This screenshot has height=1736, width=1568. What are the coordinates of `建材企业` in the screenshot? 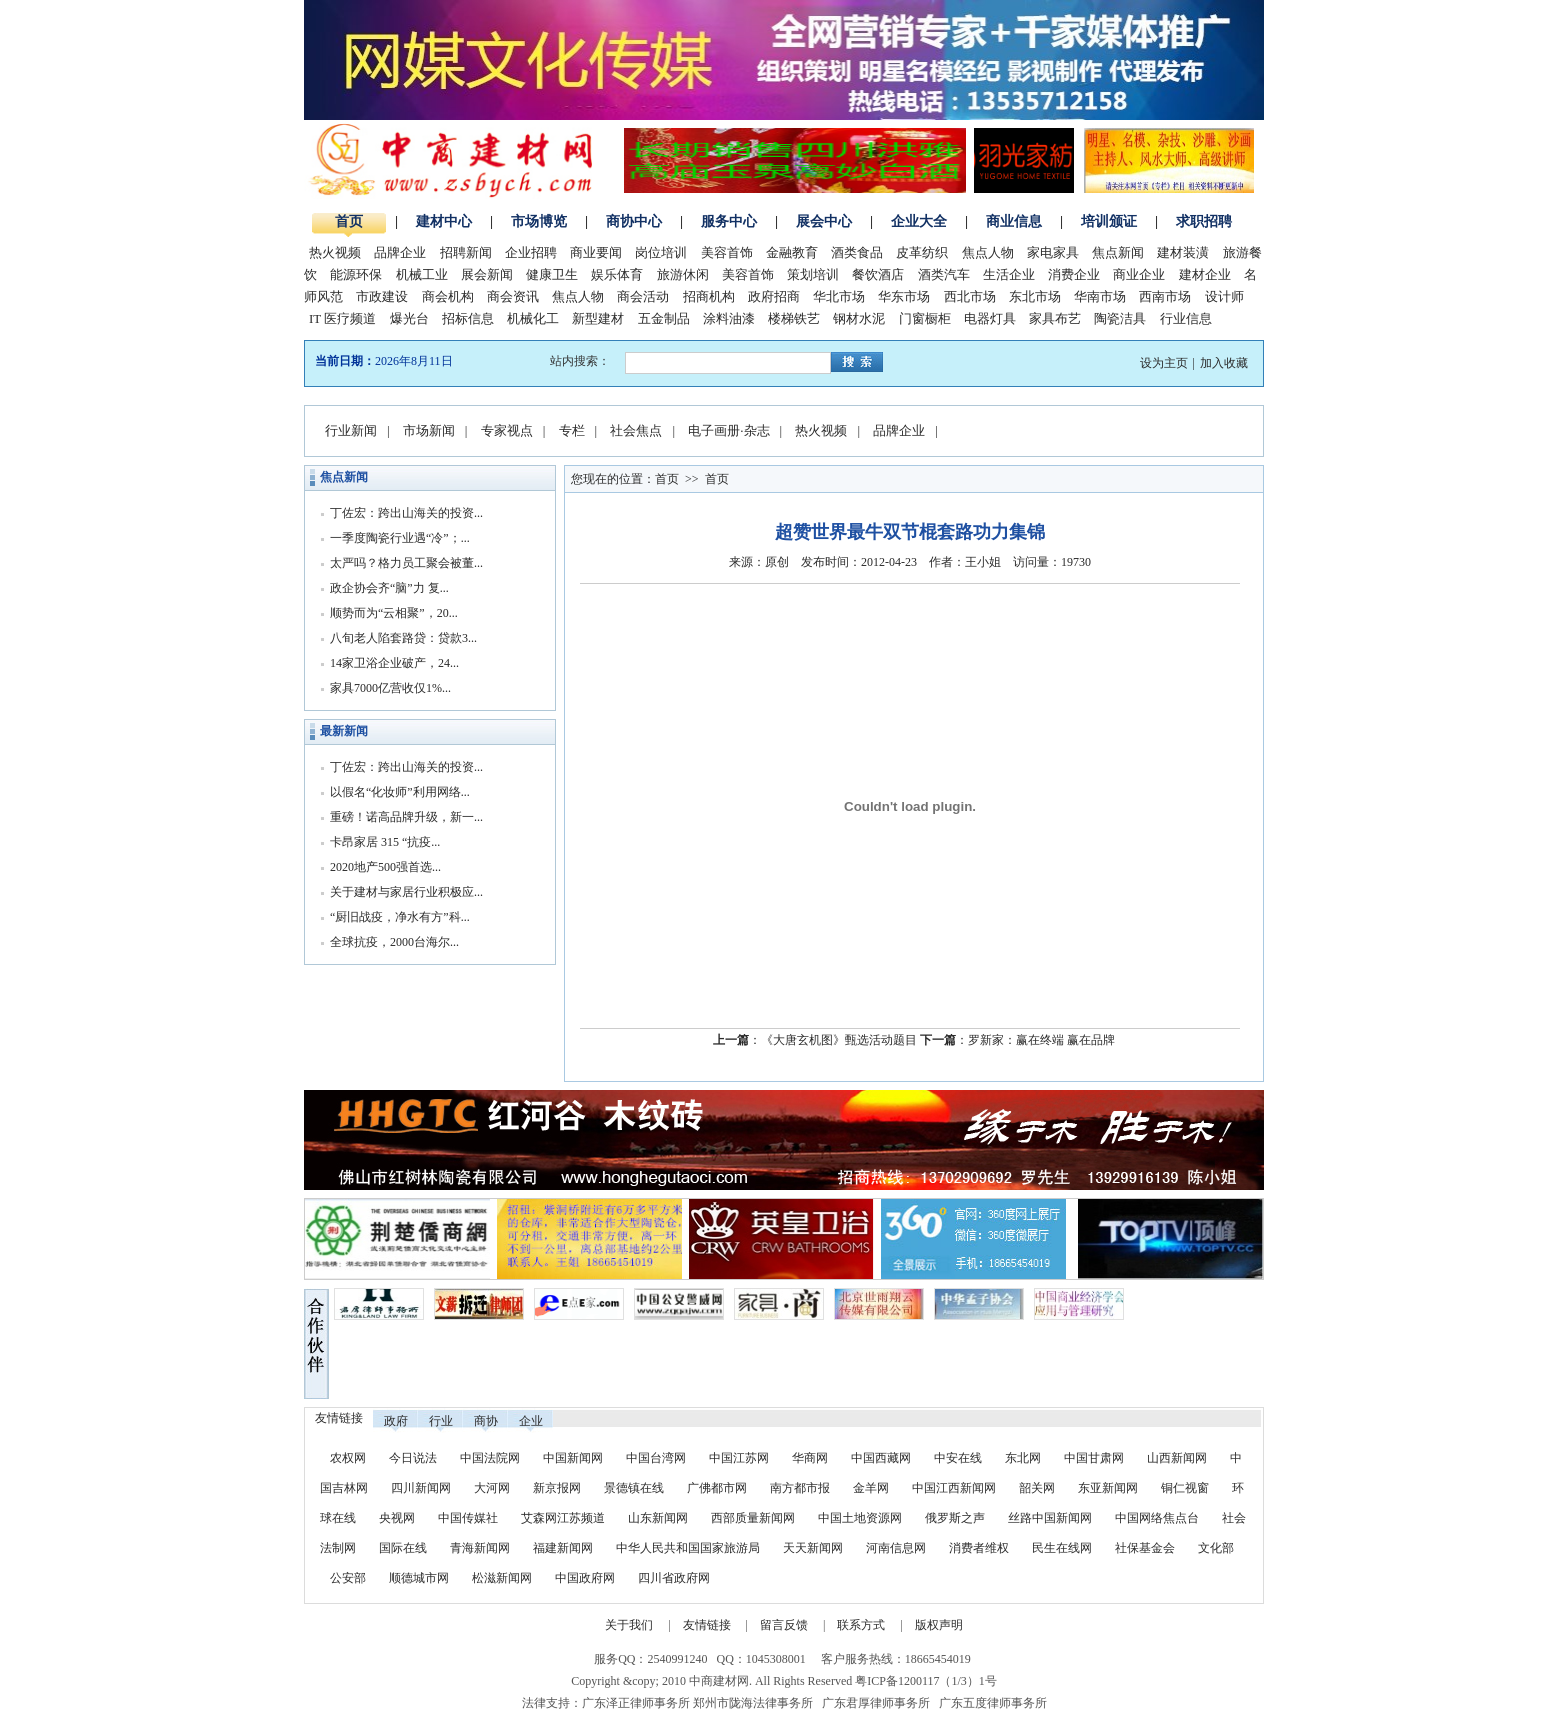 It's located at (1205, 274).